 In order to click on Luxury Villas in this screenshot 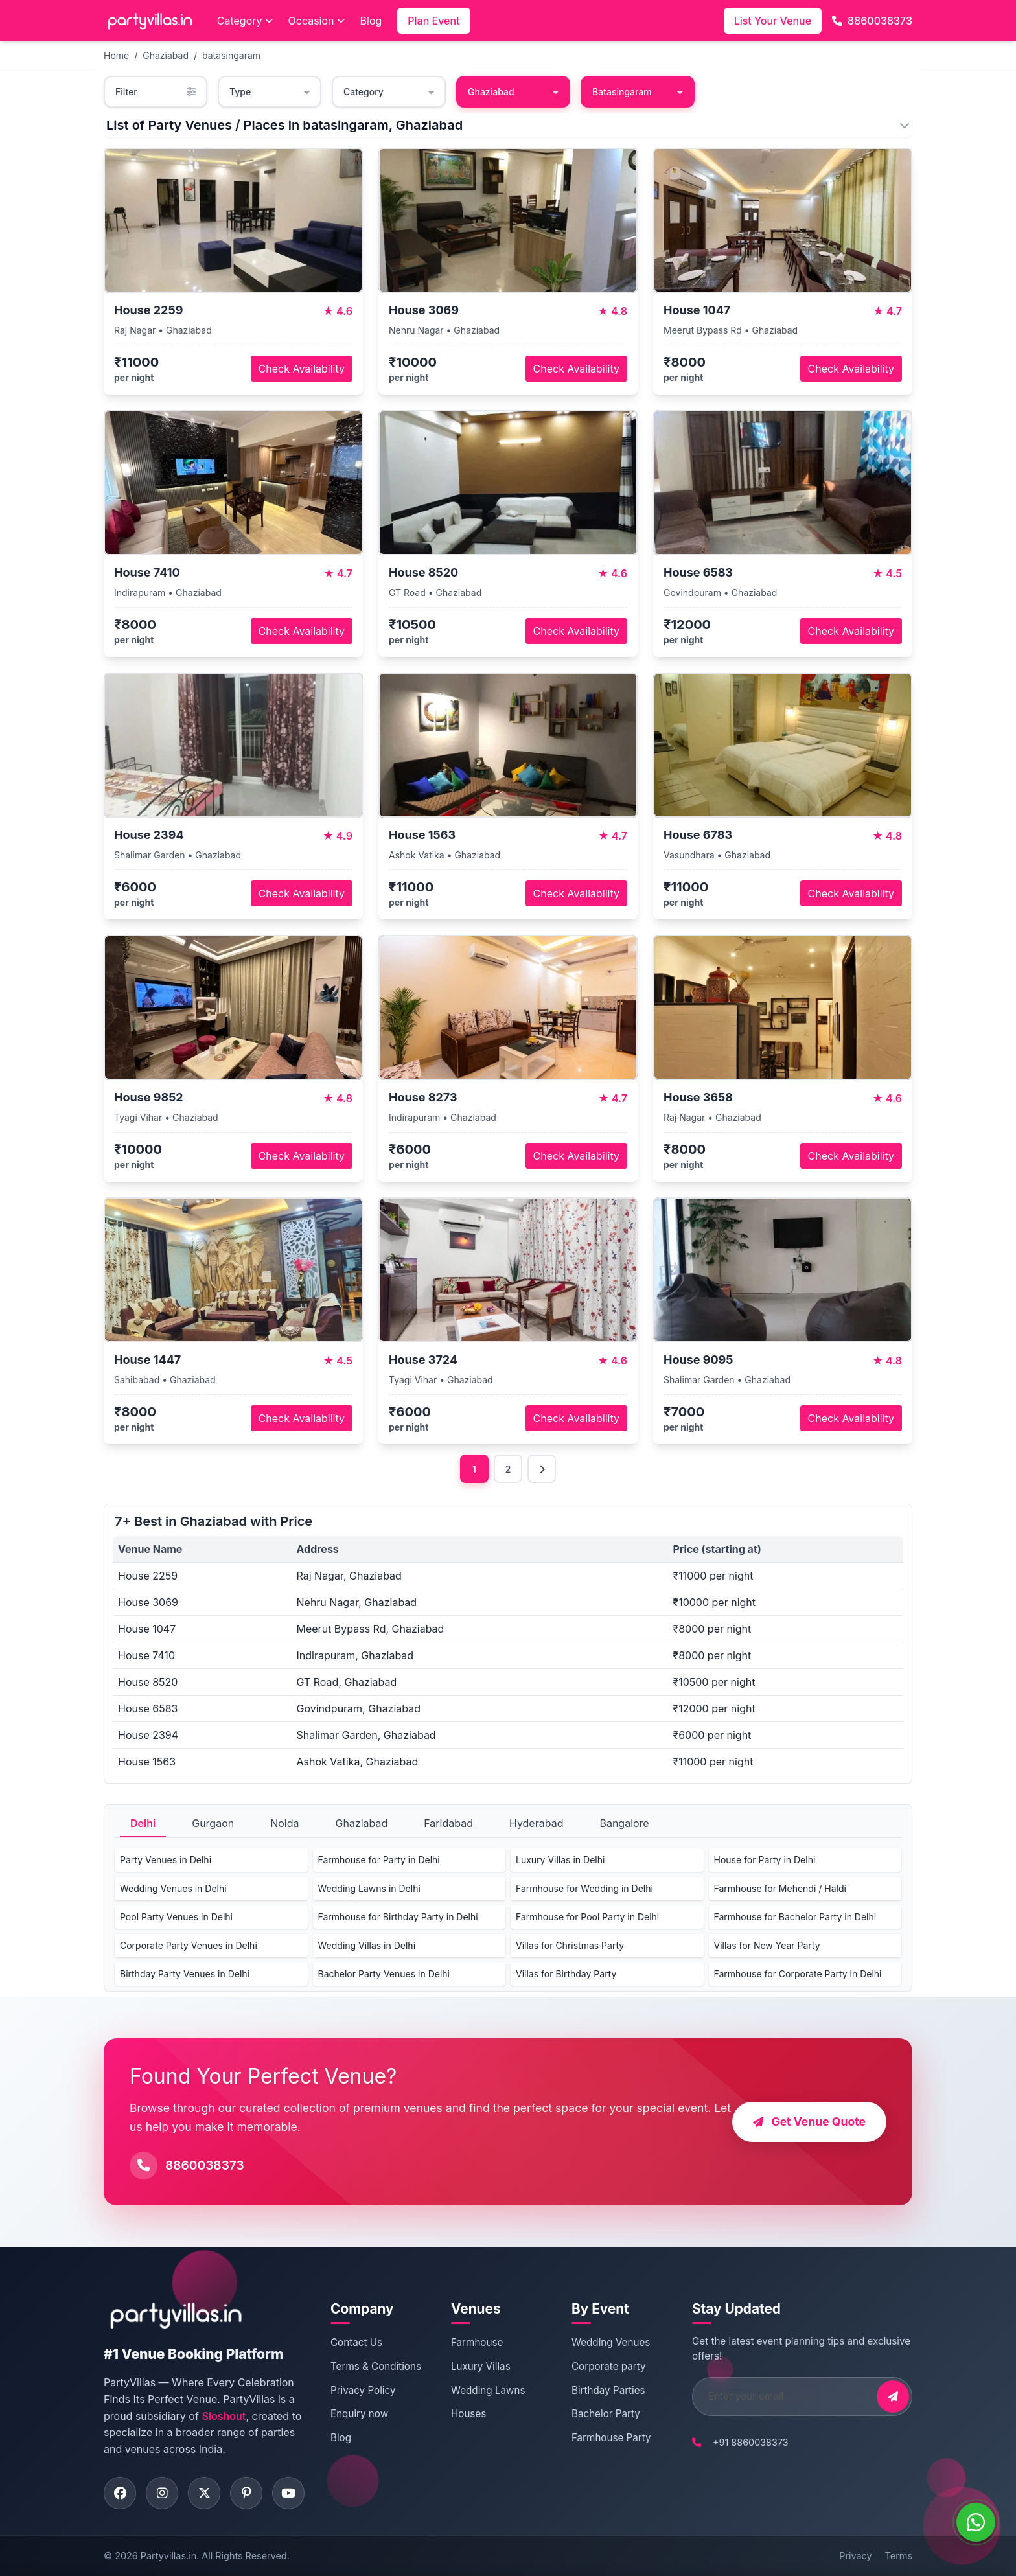, I will do `click(481, 2366)`.